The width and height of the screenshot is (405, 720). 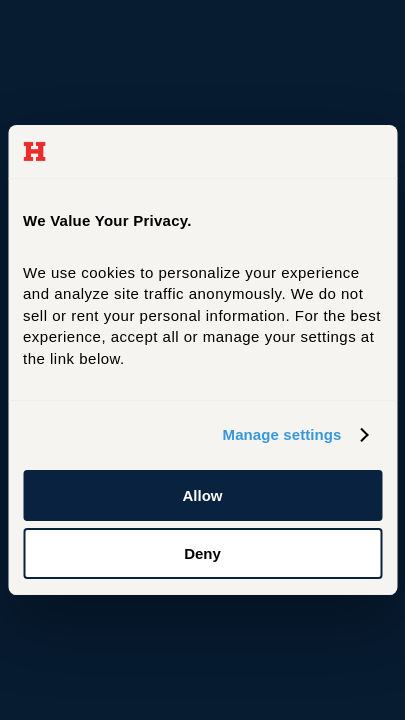 I want to click on Manage settings, so click(x=282, y=434).